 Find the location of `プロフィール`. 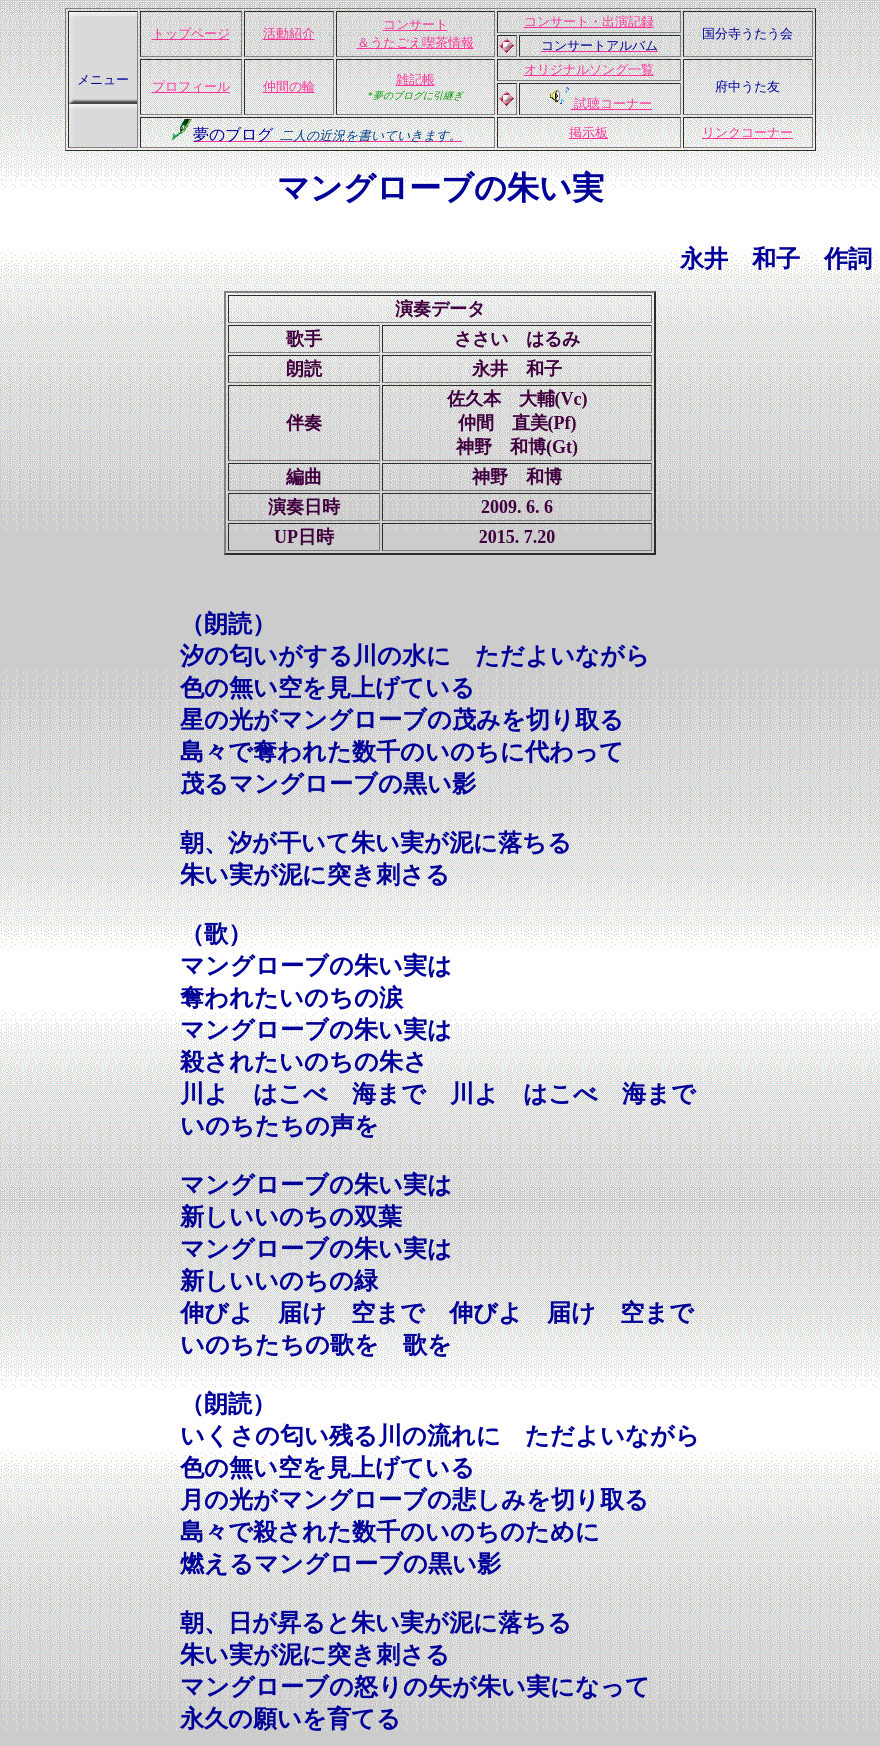

プロフィール is located at coordinates (191, 86).